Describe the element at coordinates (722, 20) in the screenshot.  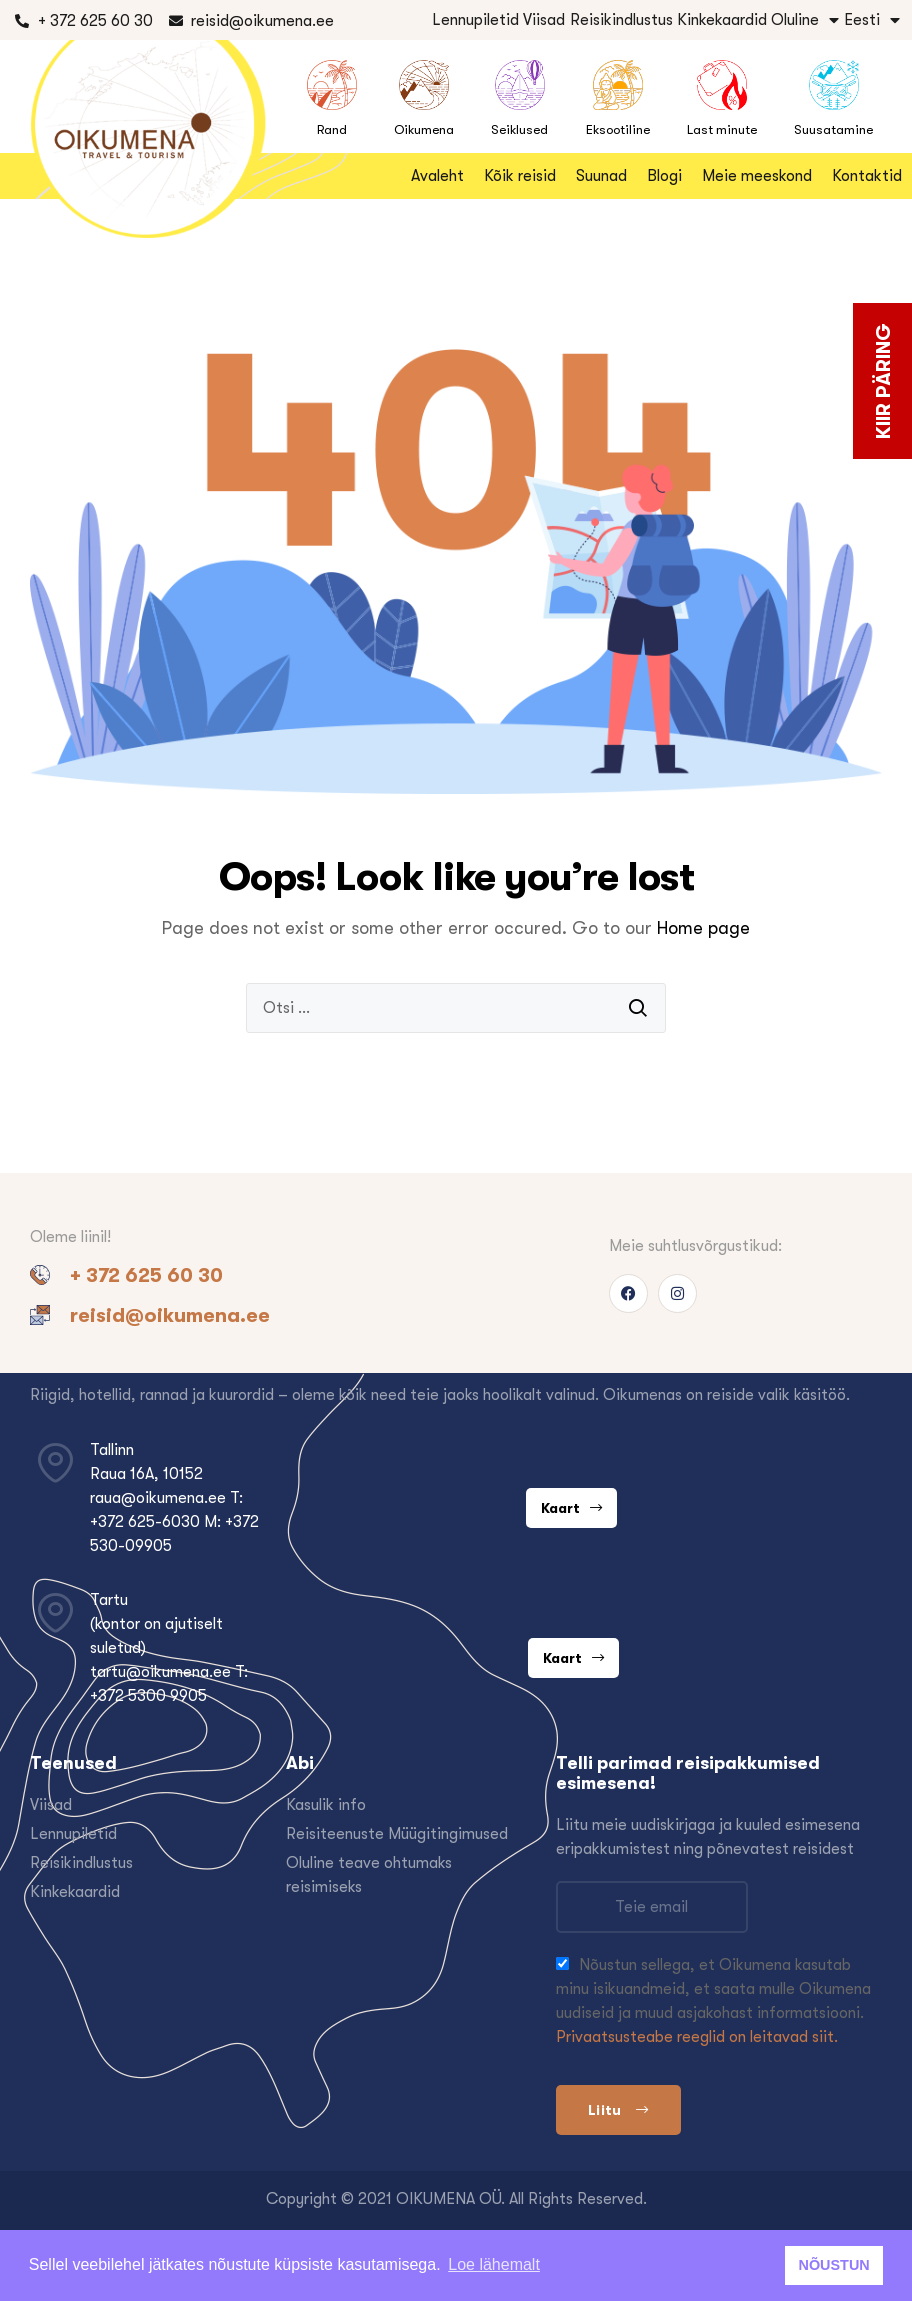
I see `Kinkekaardid` at that location.